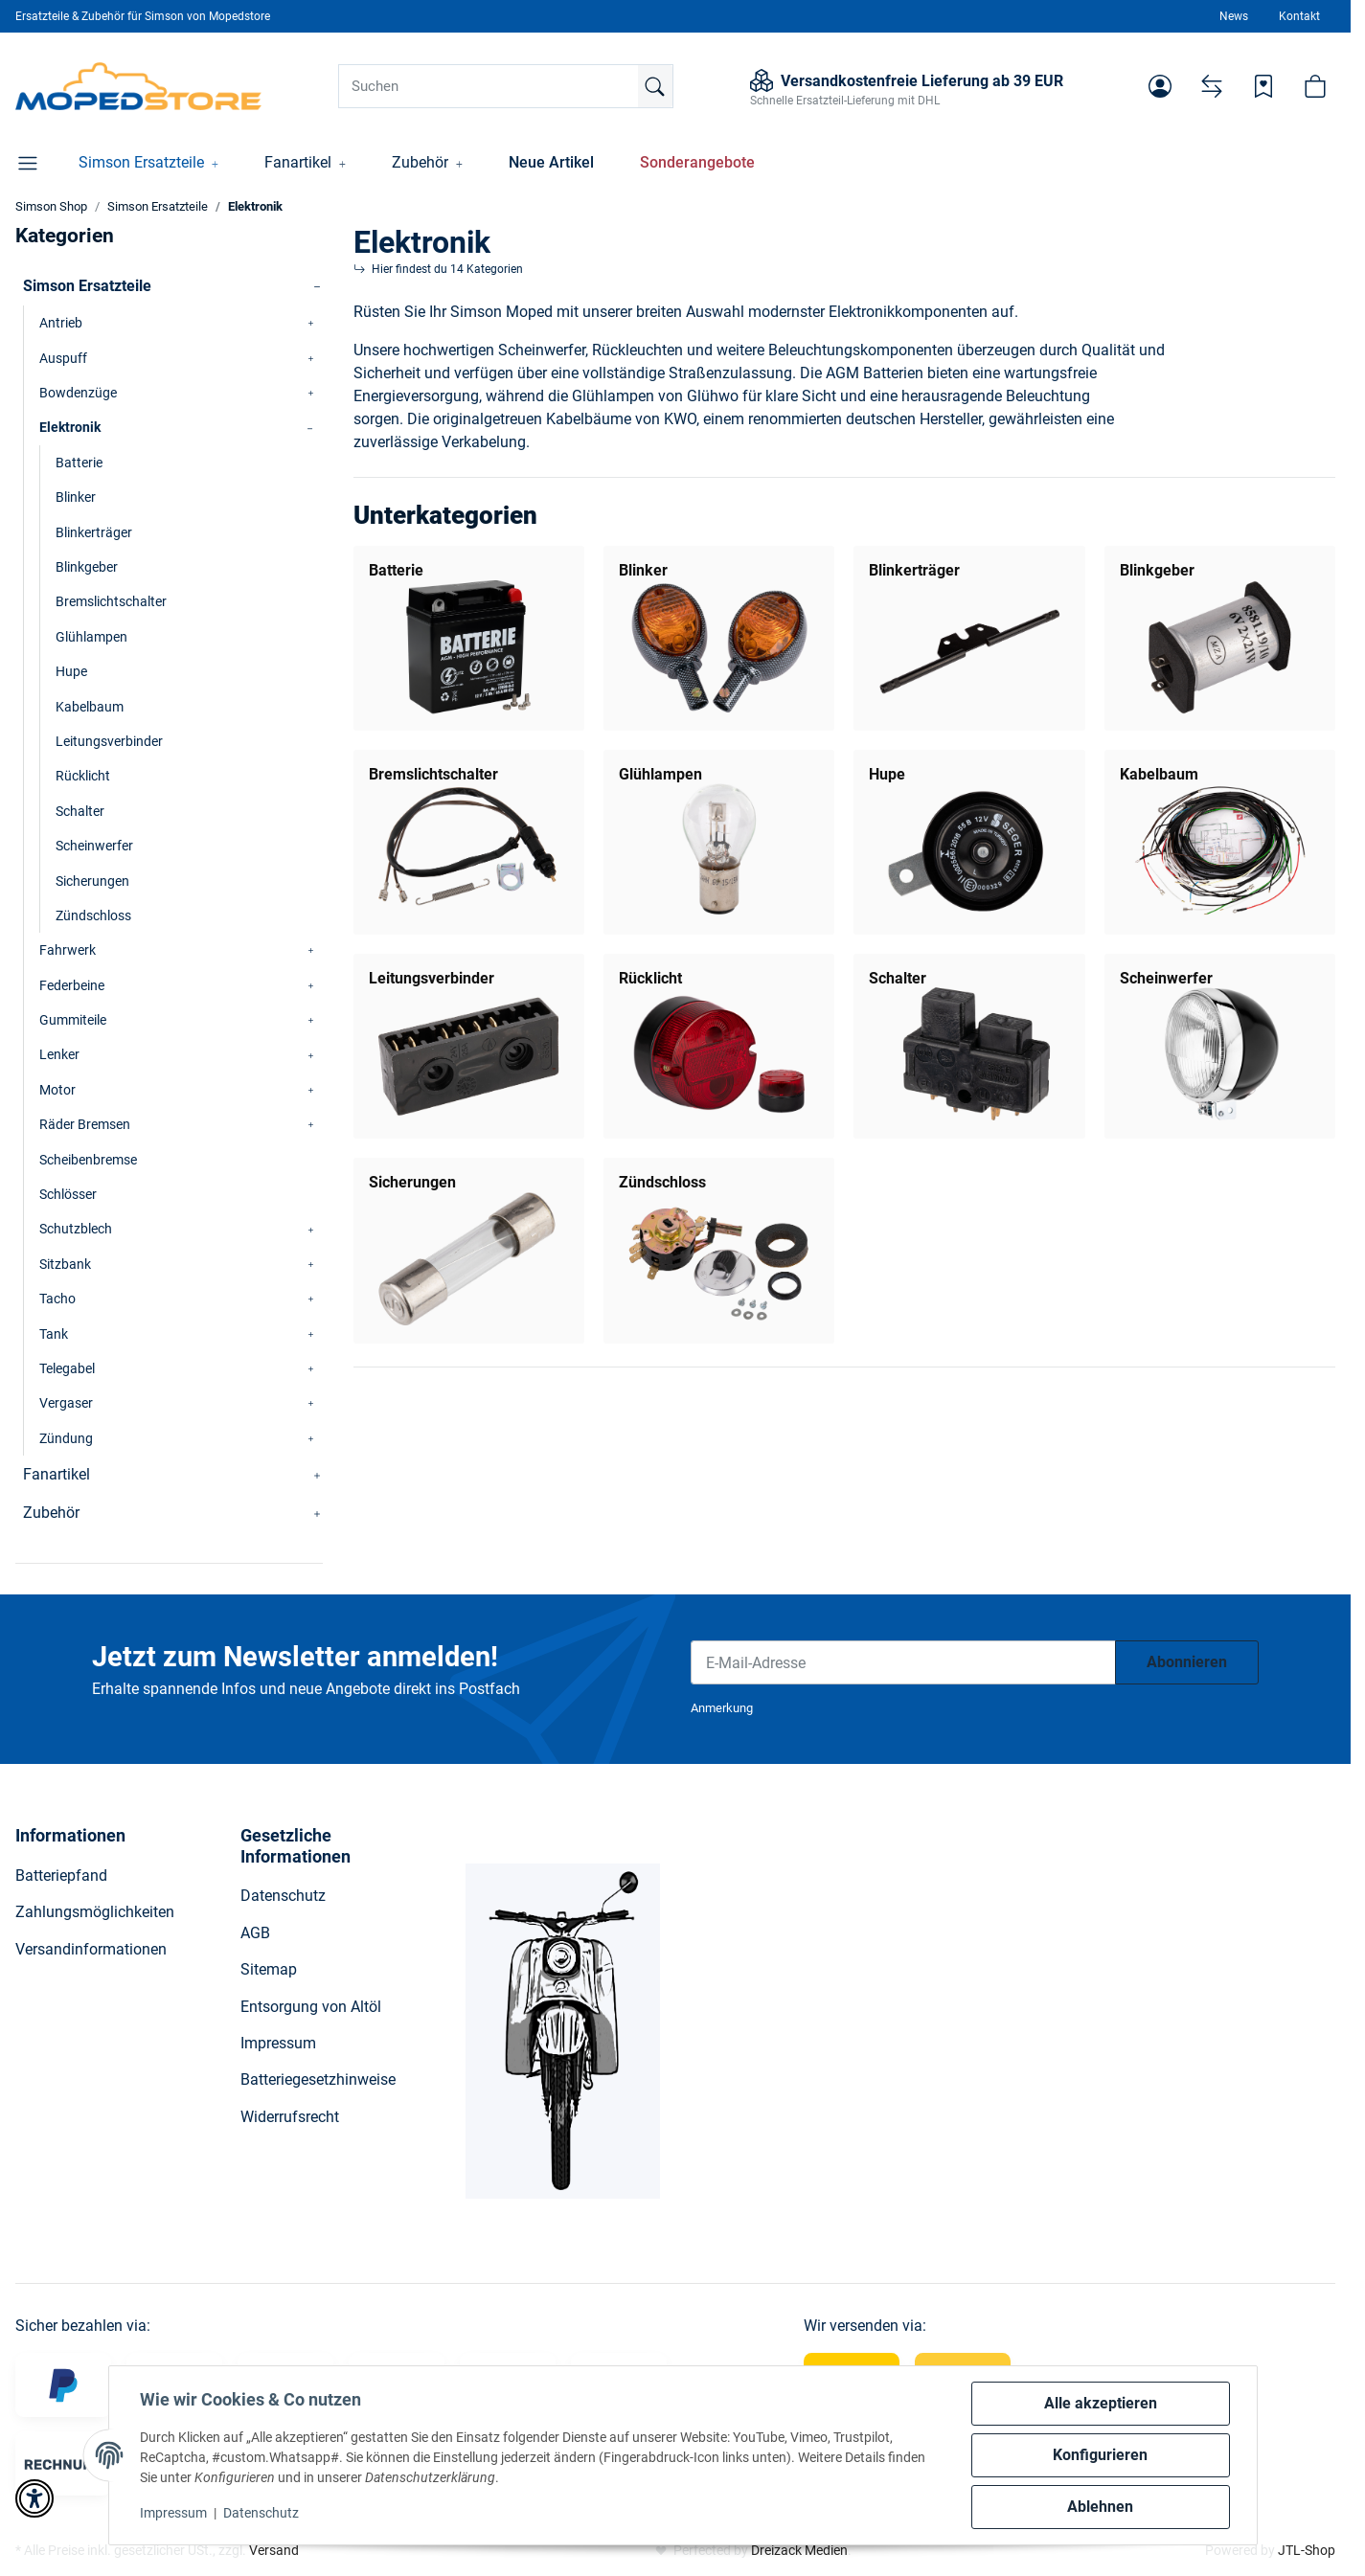 This screenshot has width=1365, height=2576. I want to click on Räder Bremsen, so click(84, 1124).